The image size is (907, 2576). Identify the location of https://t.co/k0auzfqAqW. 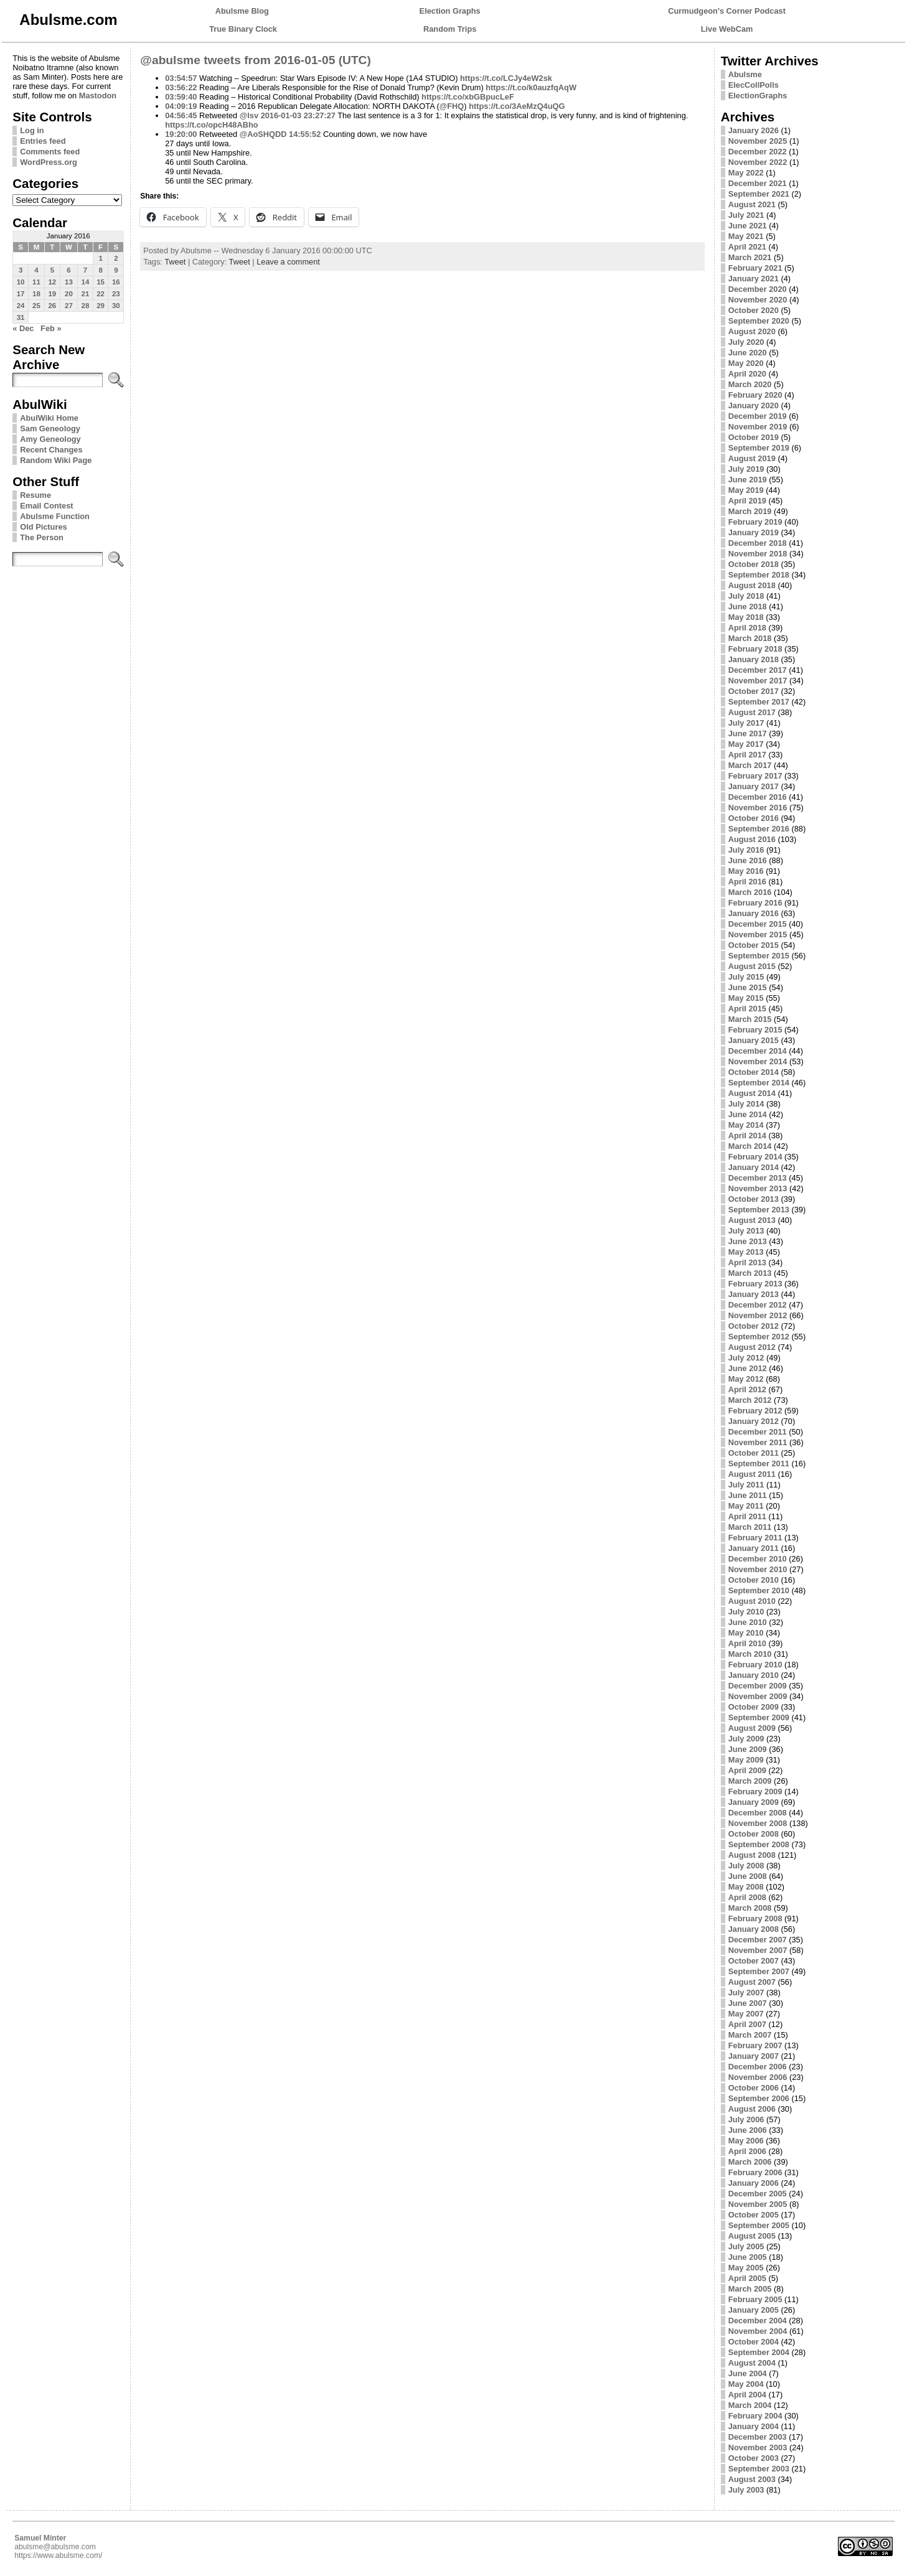
(531, 87).